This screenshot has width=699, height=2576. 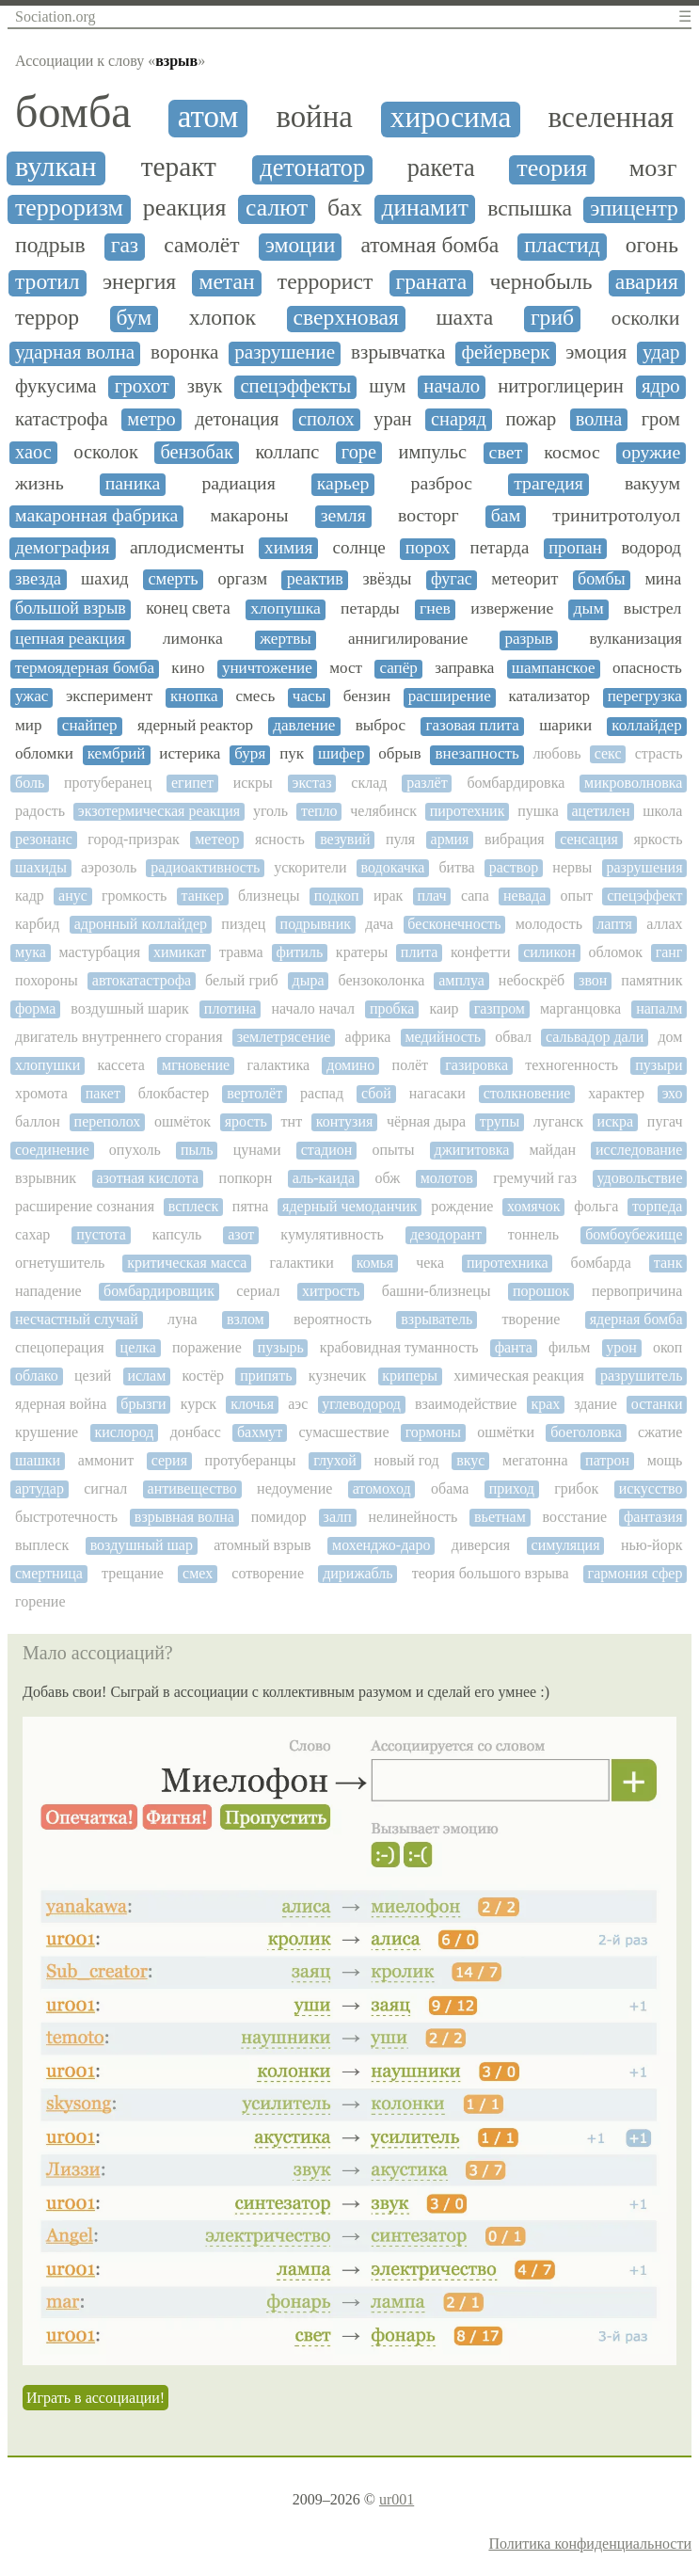 What do you see at coordinates (33, 451) in the screenshot?
I see `хаос` at bounding box center [33, 451].